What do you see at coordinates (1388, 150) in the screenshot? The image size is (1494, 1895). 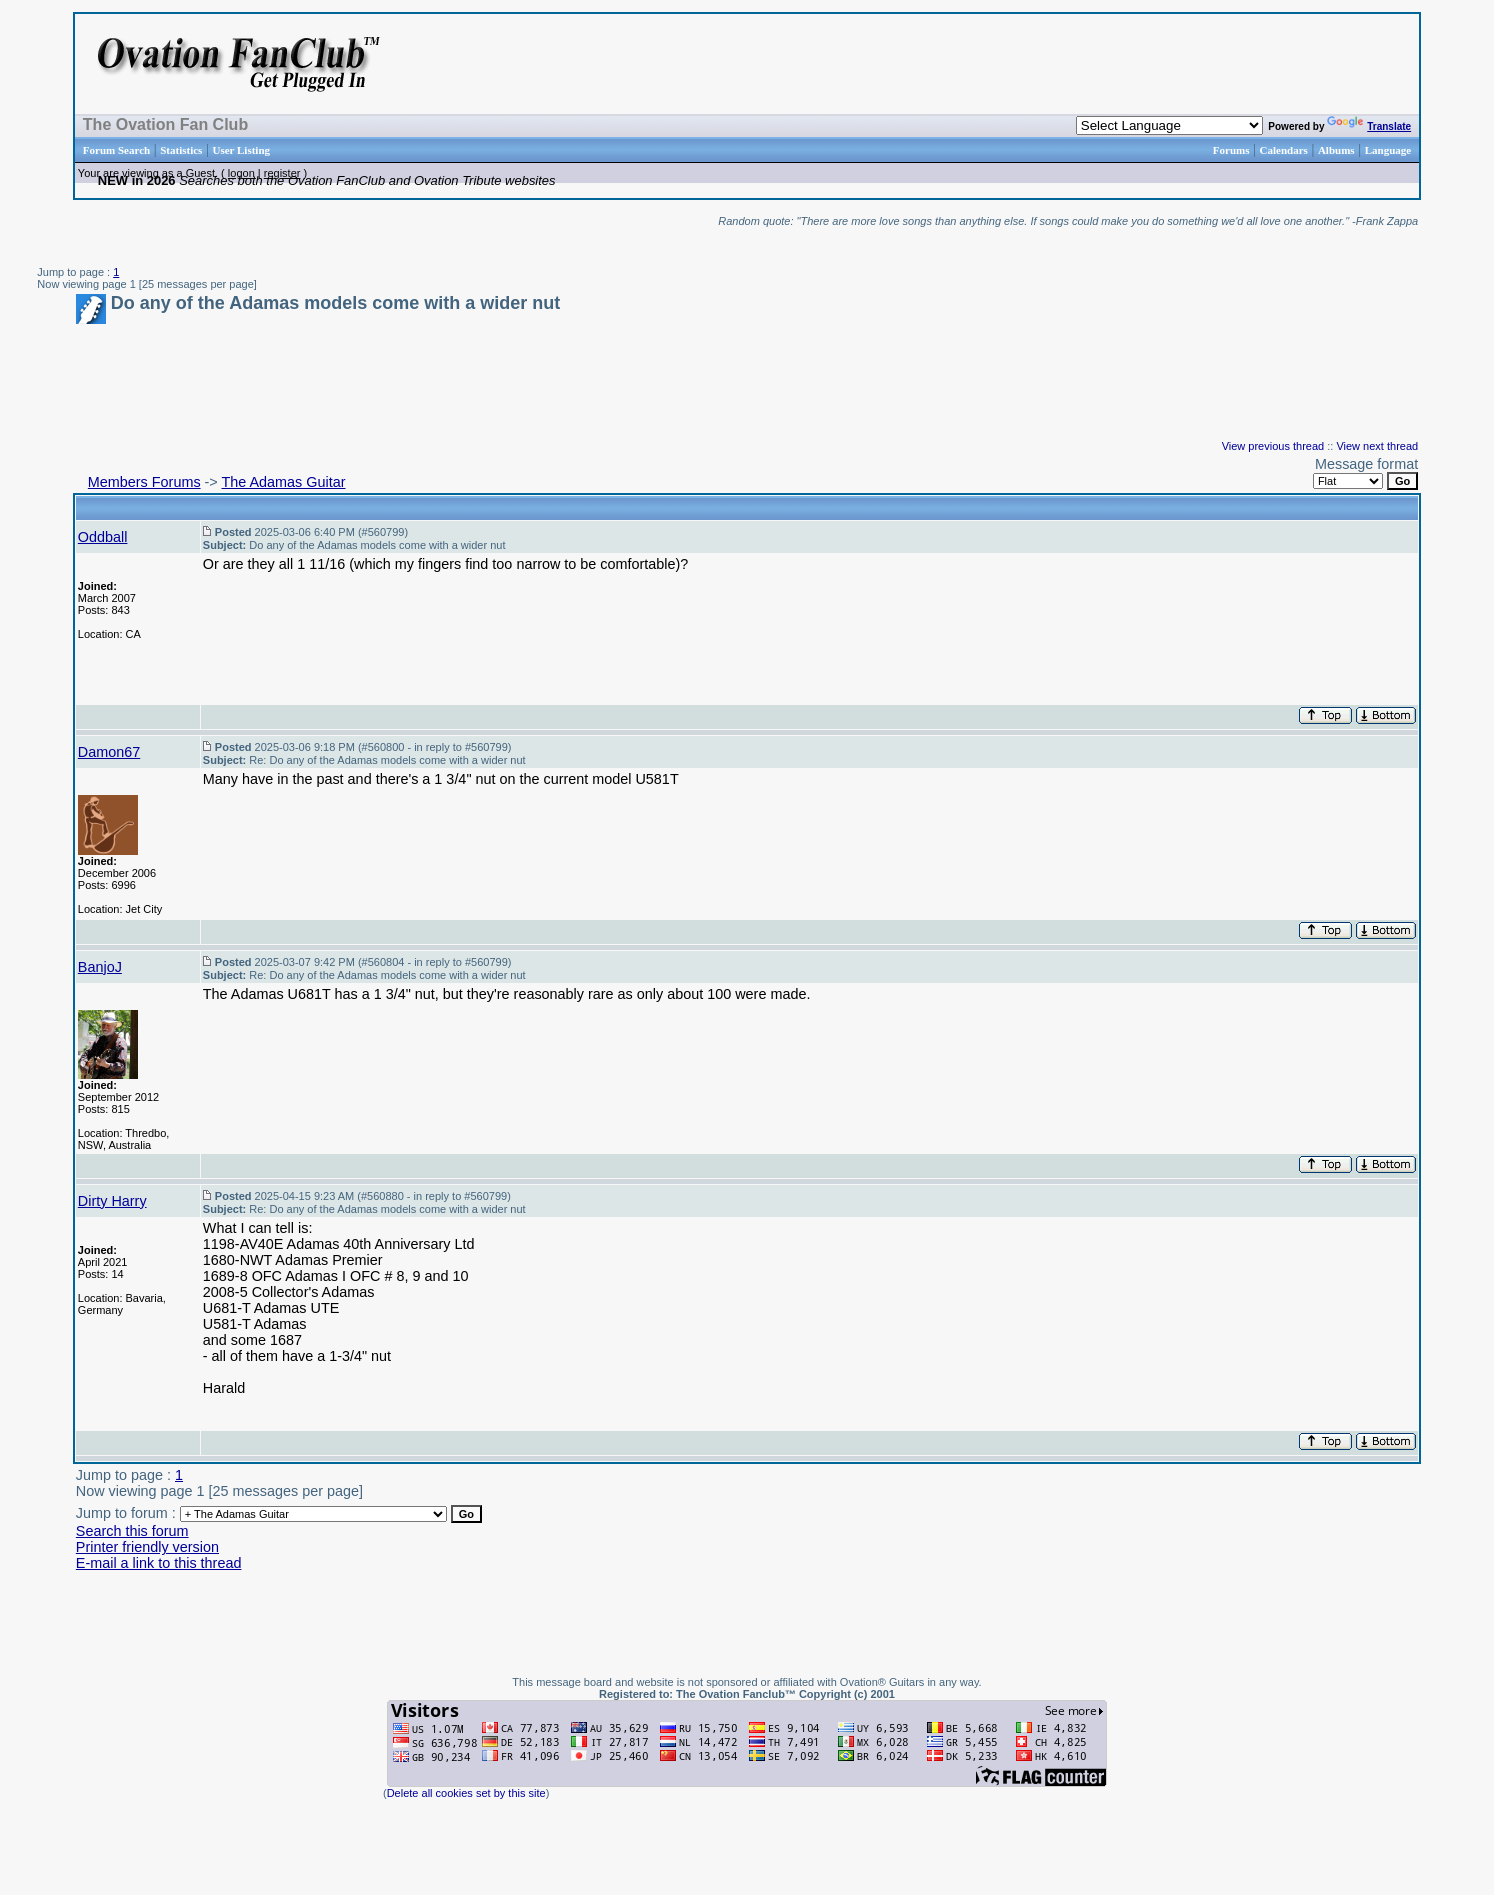 I see `Language` at bounding box center [1388, 150].